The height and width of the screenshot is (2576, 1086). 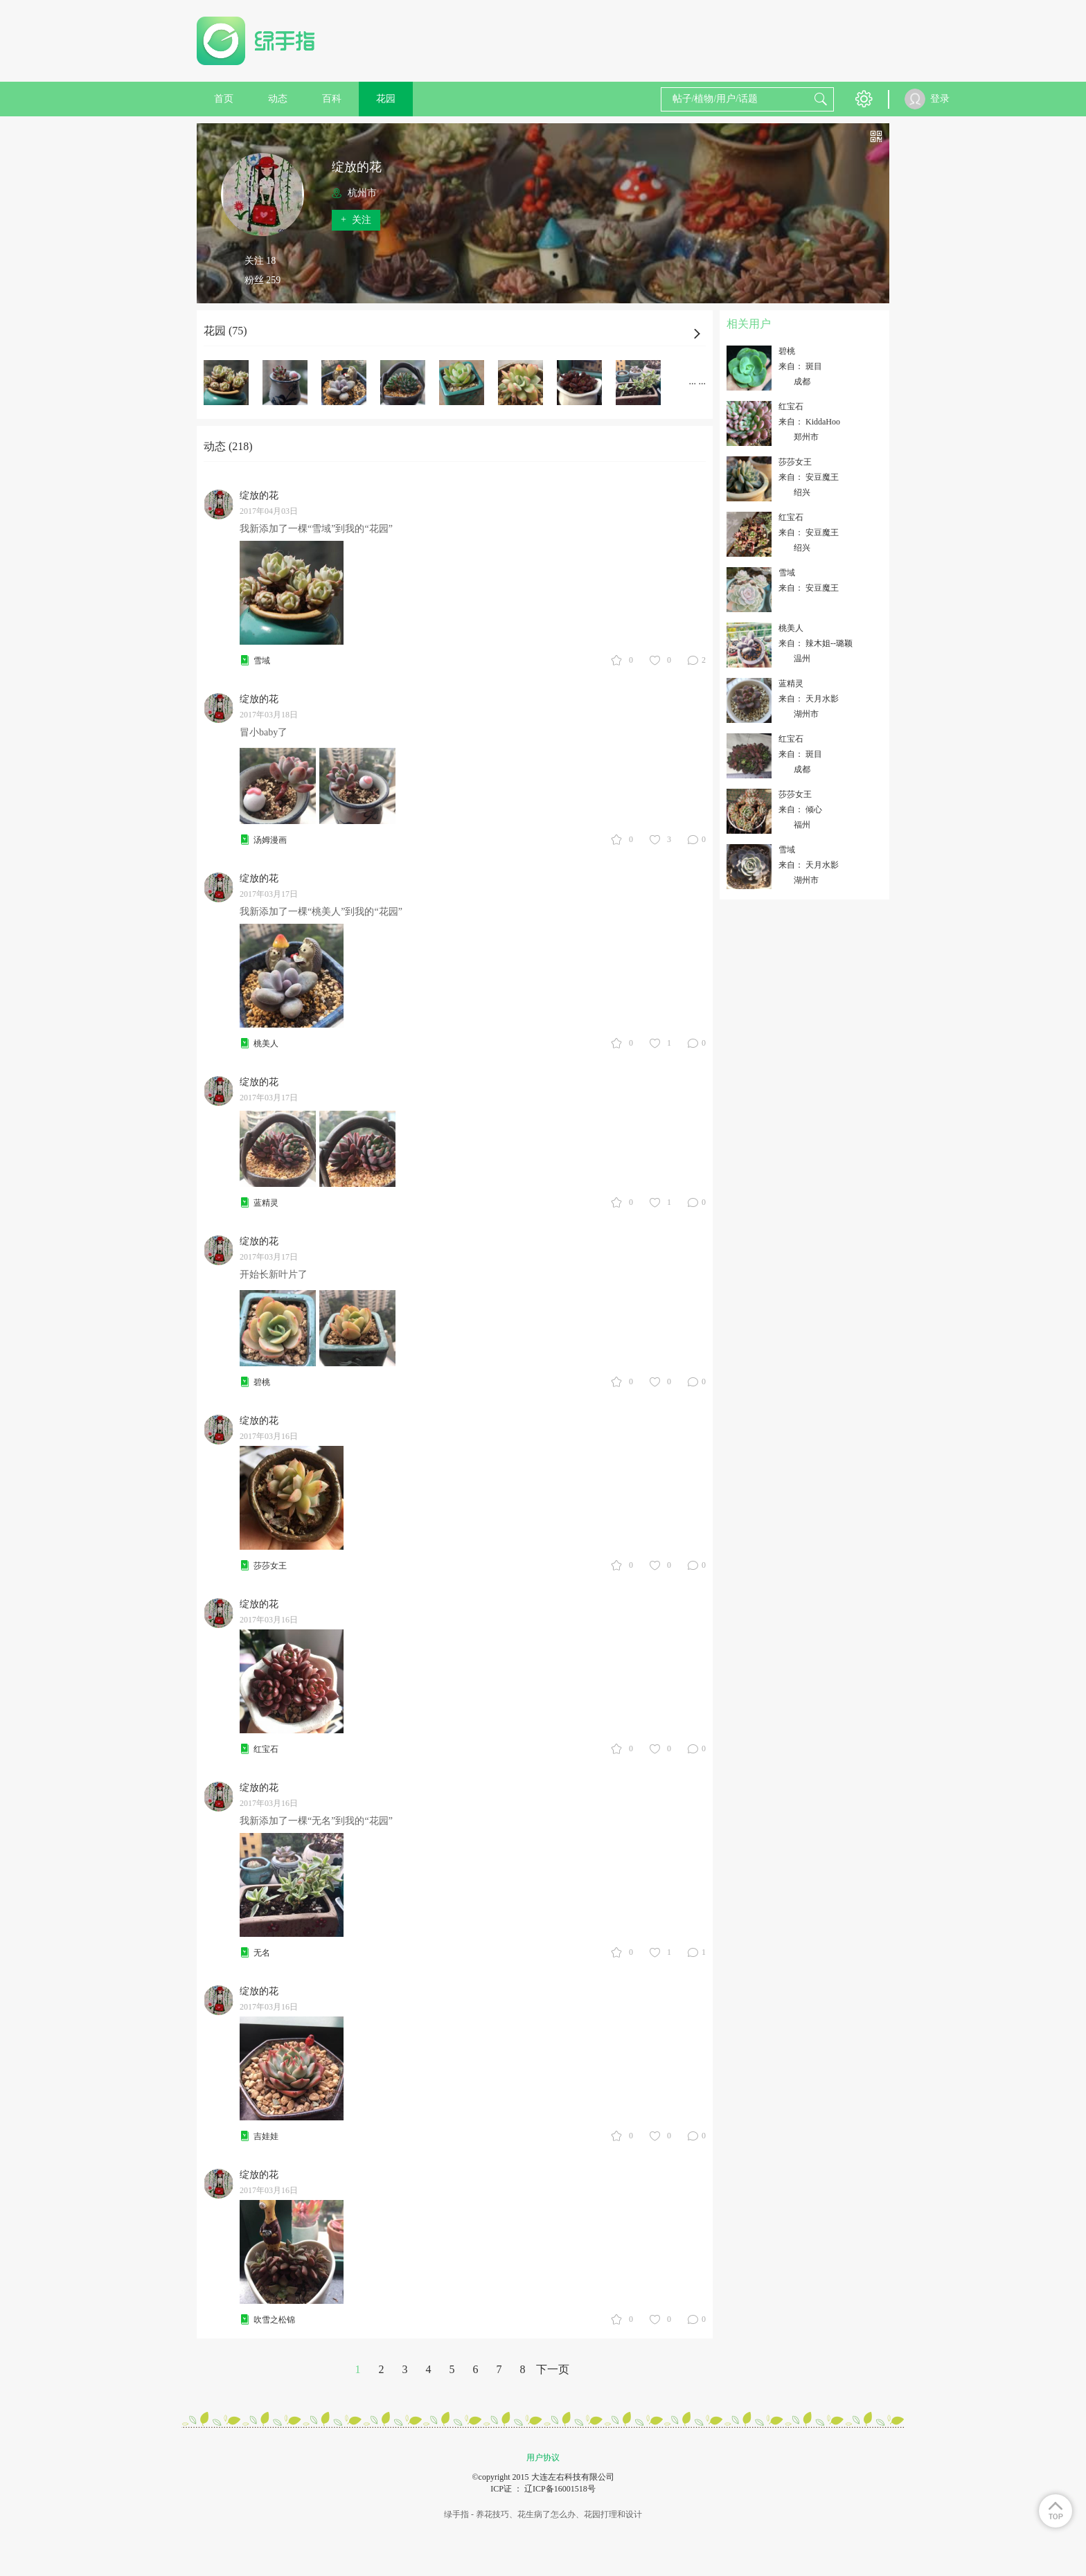 What do you see at coordinates (265, 1043) in the screenshot?
I see `桃美人` at bounding box center [265, 1043].